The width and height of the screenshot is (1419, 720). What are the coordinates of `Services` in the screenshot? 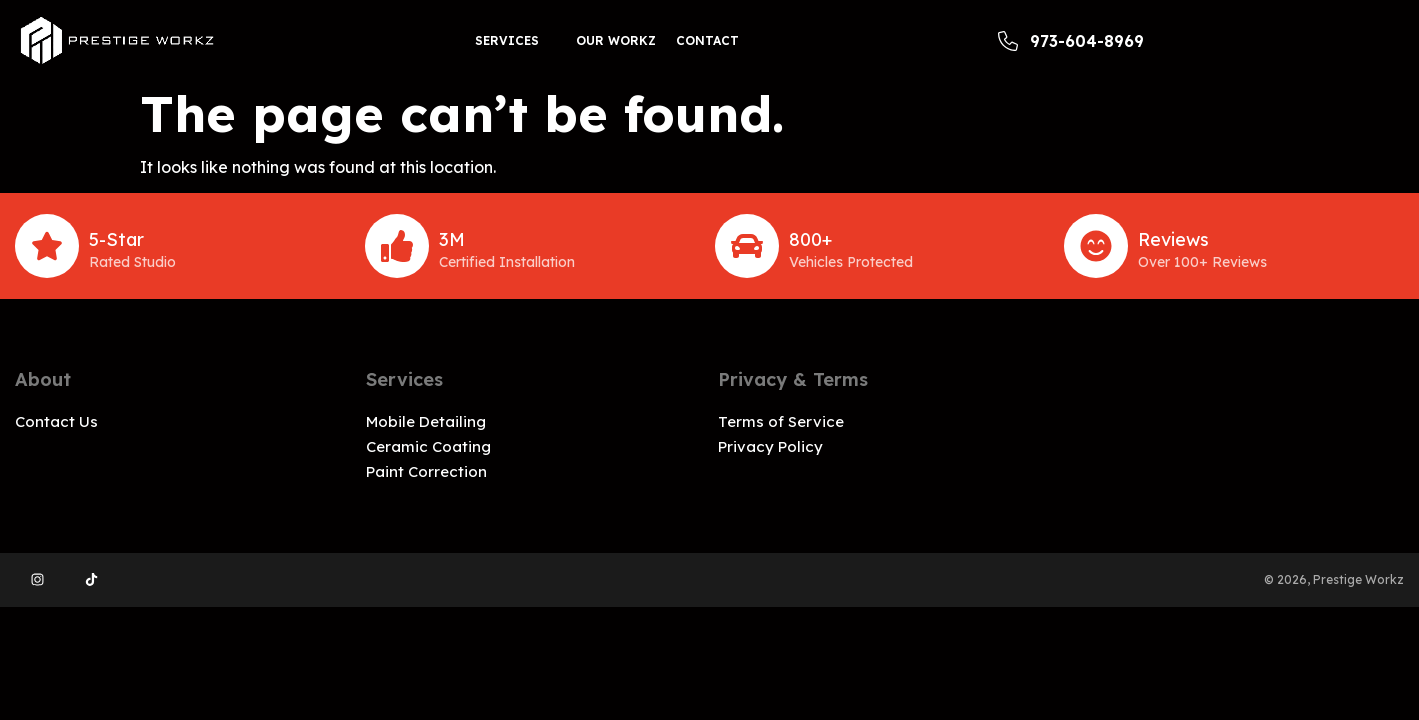 It's located at (507, 40).